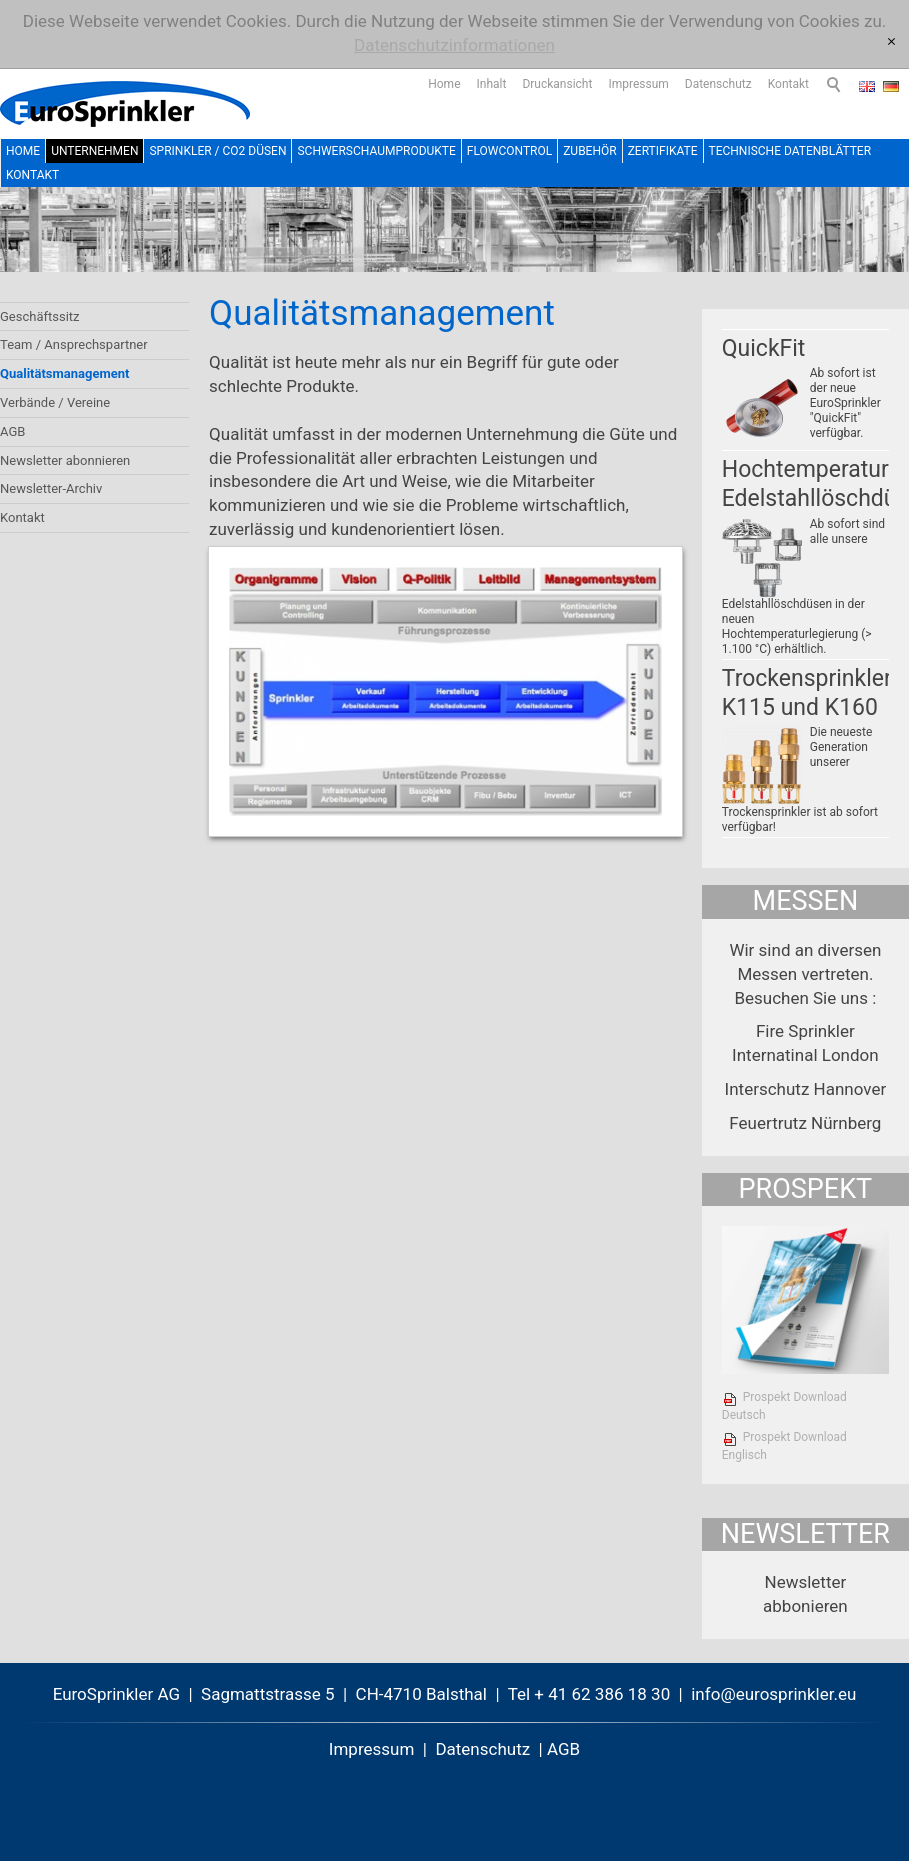  I want to click on Team / Ansprechspartner, so click(74, 344).